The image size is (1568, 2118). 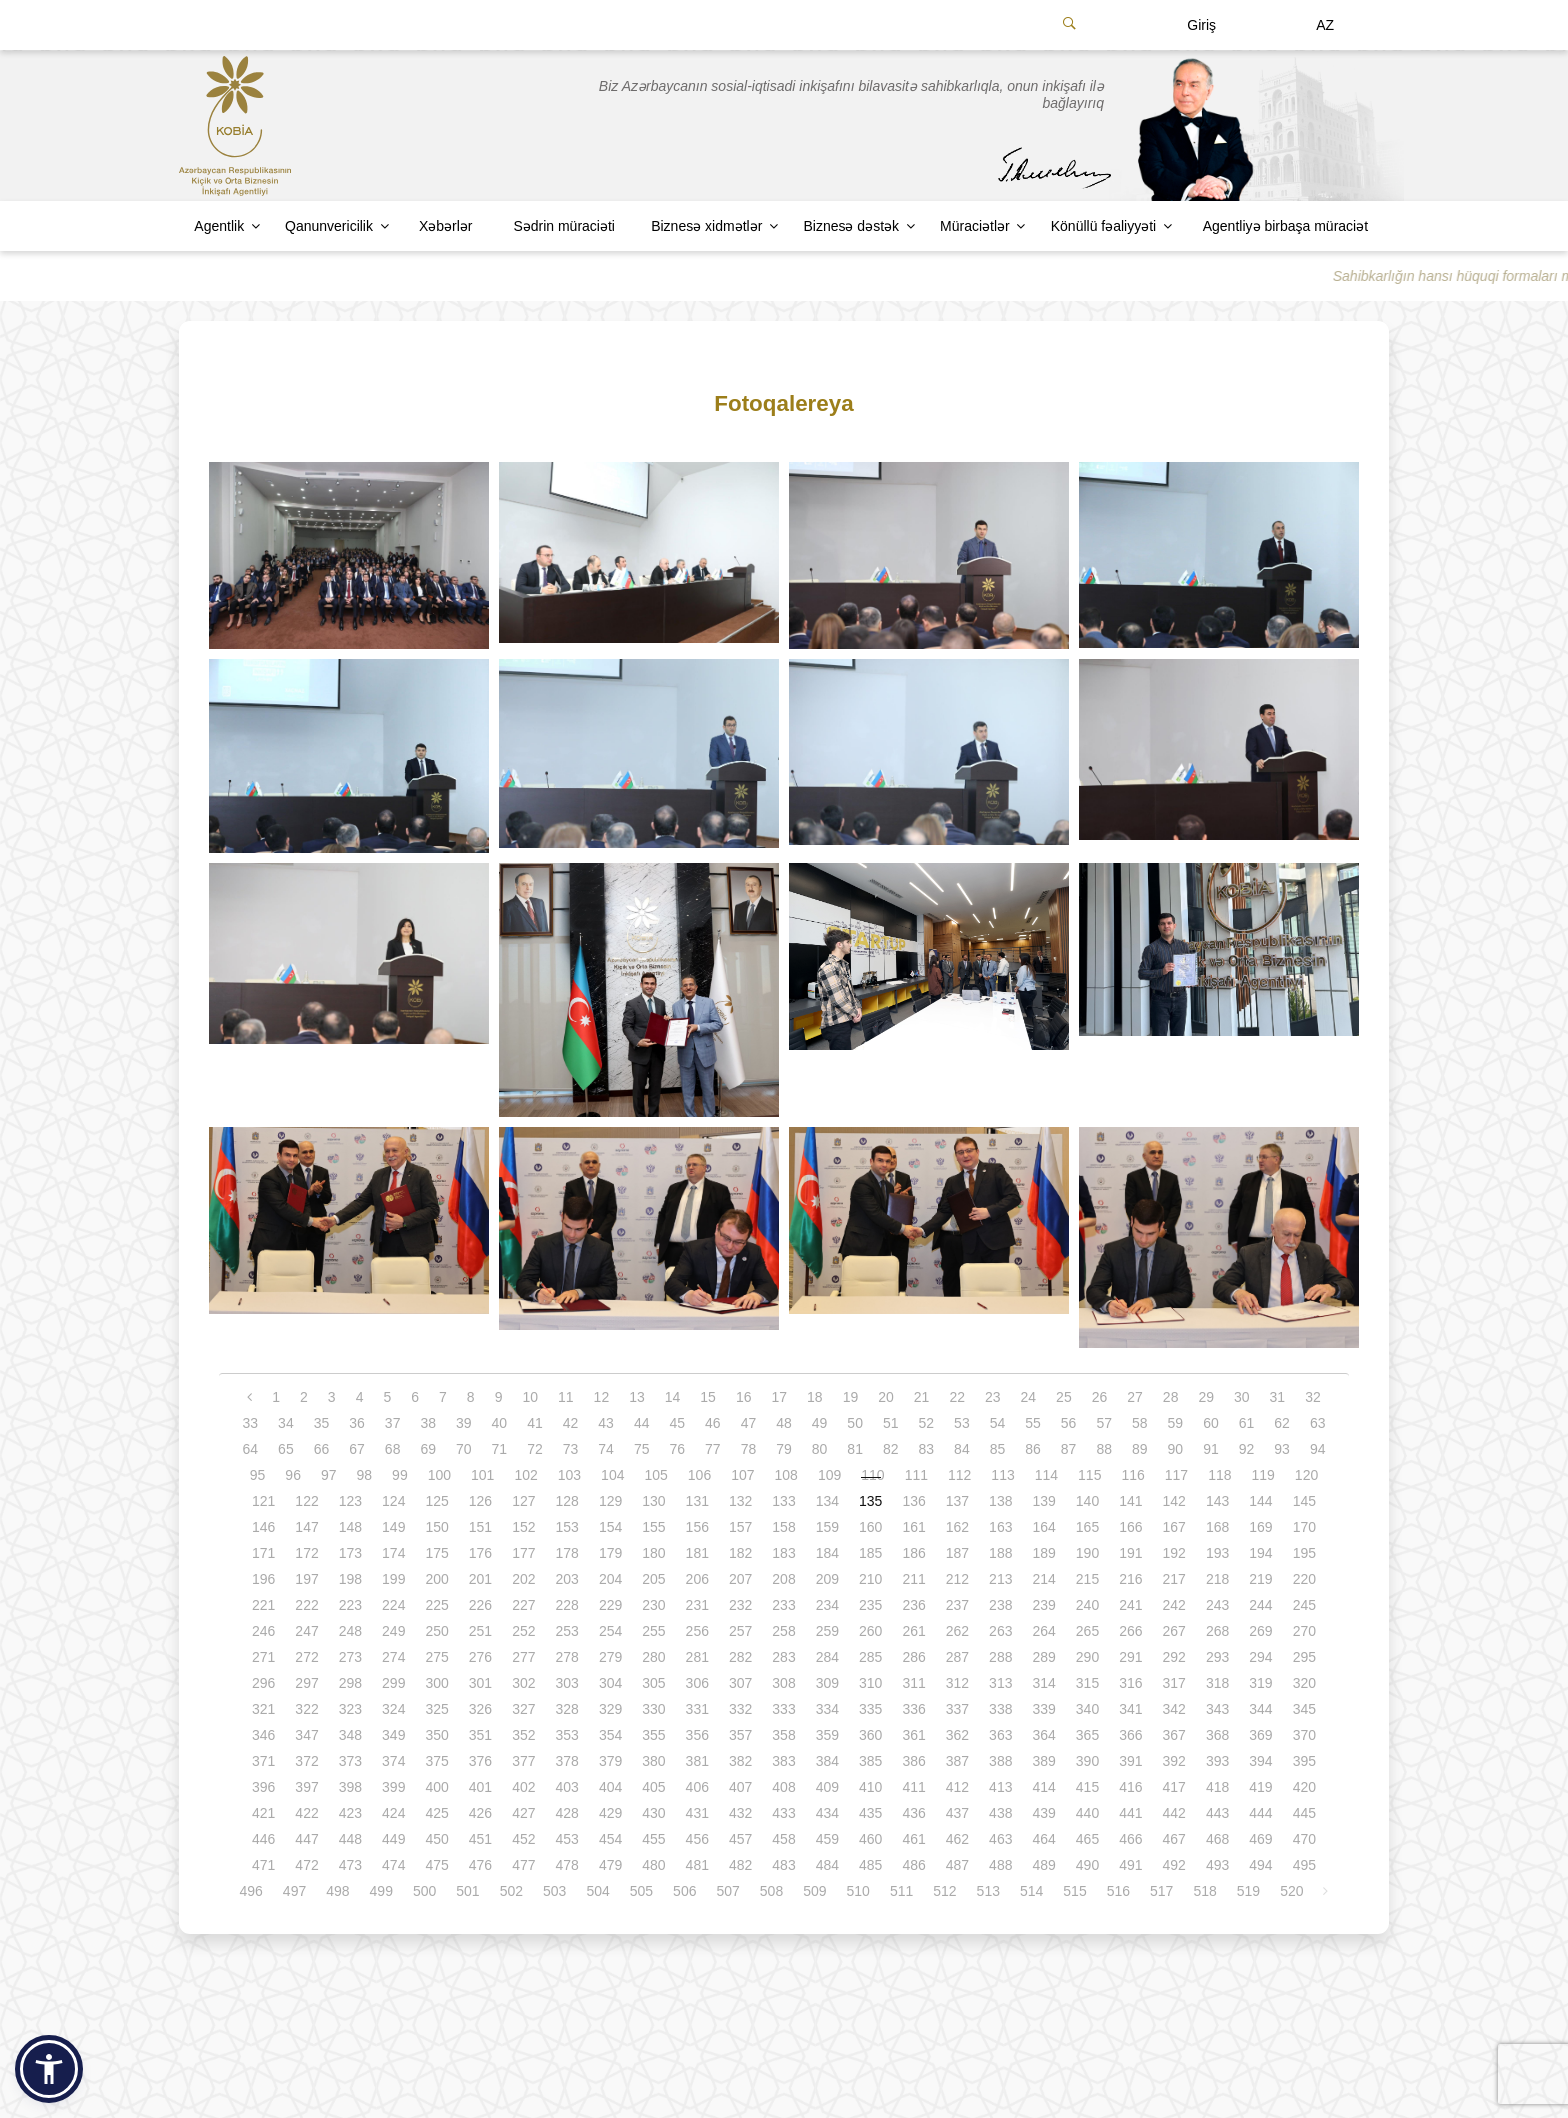 What do you see at coordinates (1217, 1657) in the screenshot?
I see `293` at bounding box center [1217, 1657].